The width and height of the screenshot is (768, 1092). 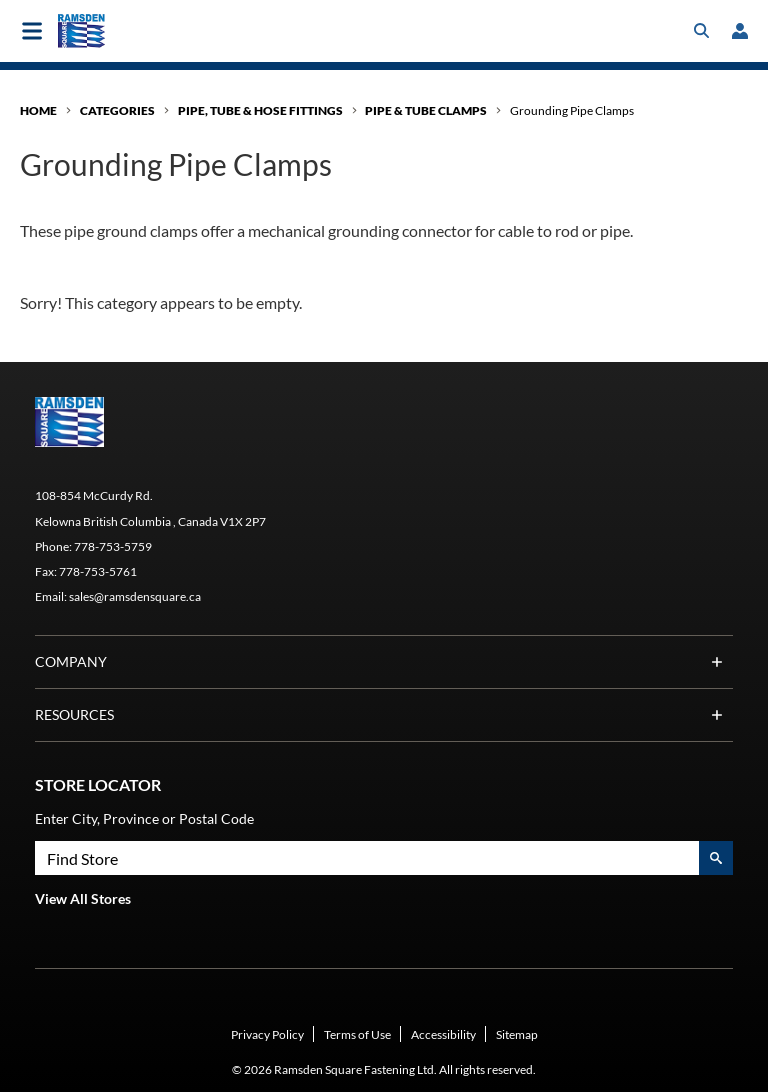 I want to click on View All Stores, so click(x=83, y=898).